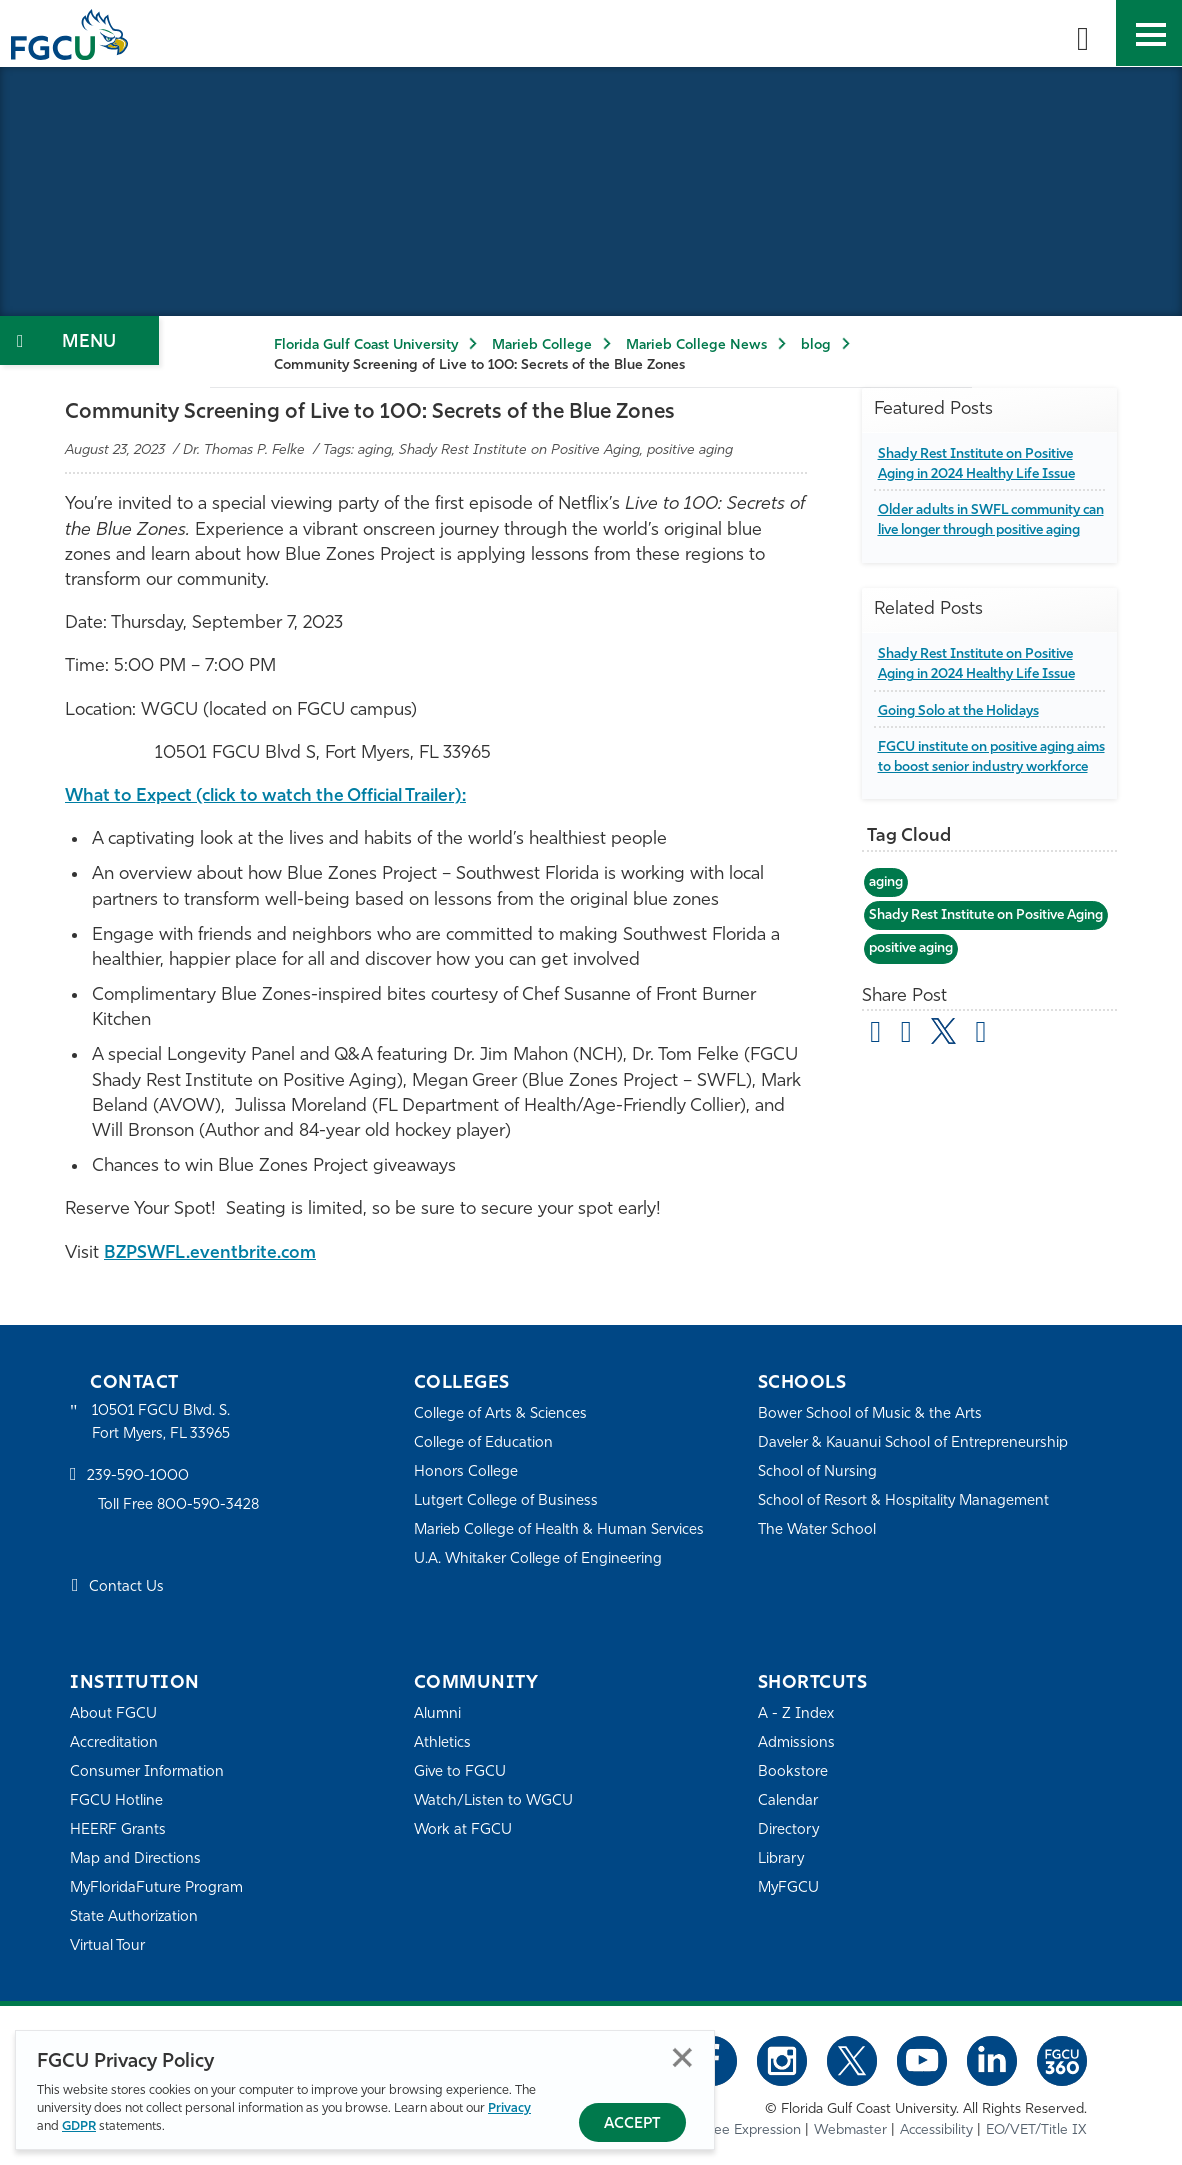 This screenshot has height=2165, width=1182. Describe the element at coordinates (871, 1413) in the screenshot. I see `Bower School of Music & the Arts` at that location.